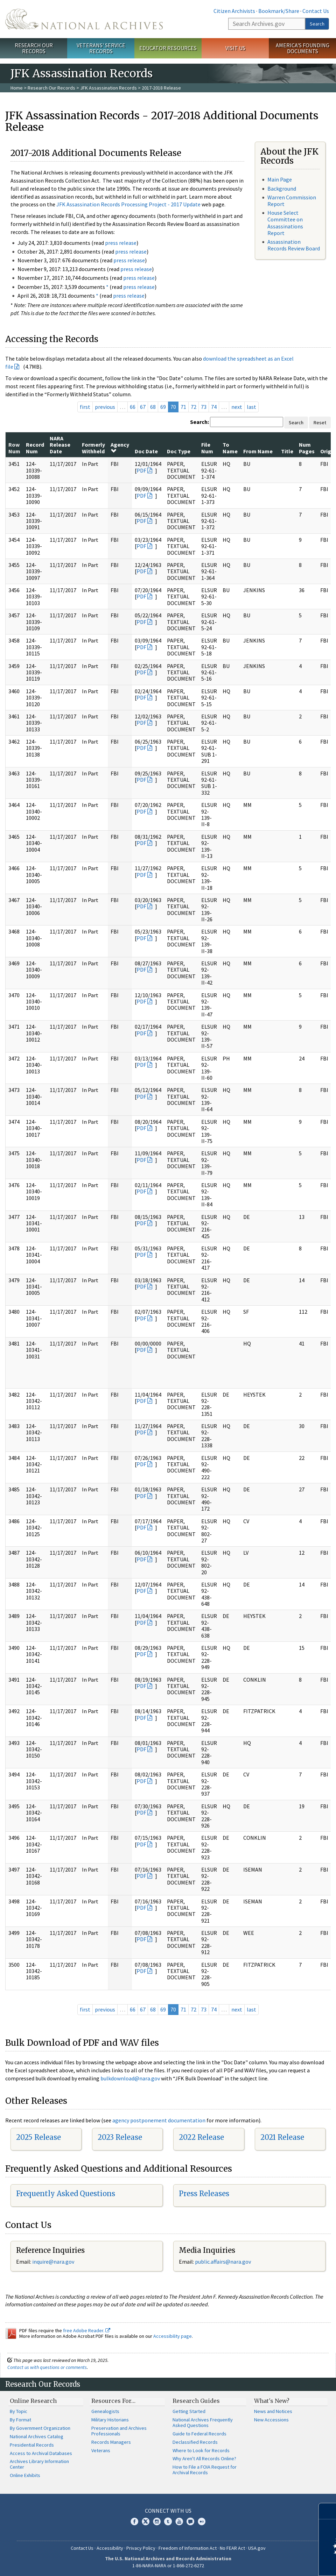 Image resolution: width=336 pixels, height=2576 pixels. Describe the element at coordinates (235, 47) in the screenshot. I see `Visit Us` at that location.